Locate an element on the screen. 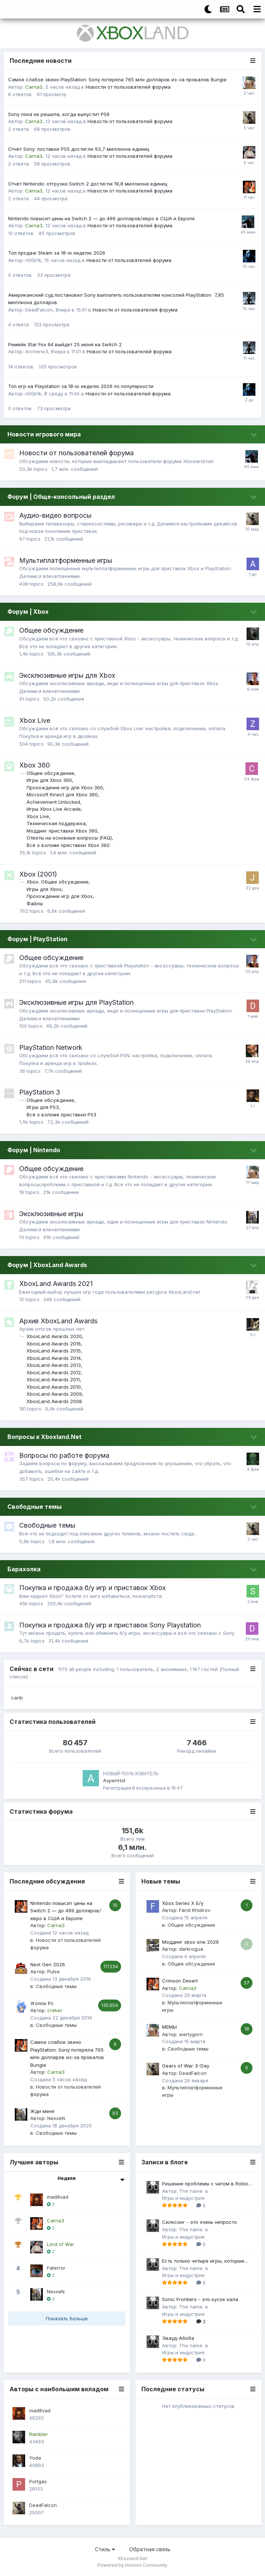  Эвауд-Абоба is located at coordinates (178, 2338).